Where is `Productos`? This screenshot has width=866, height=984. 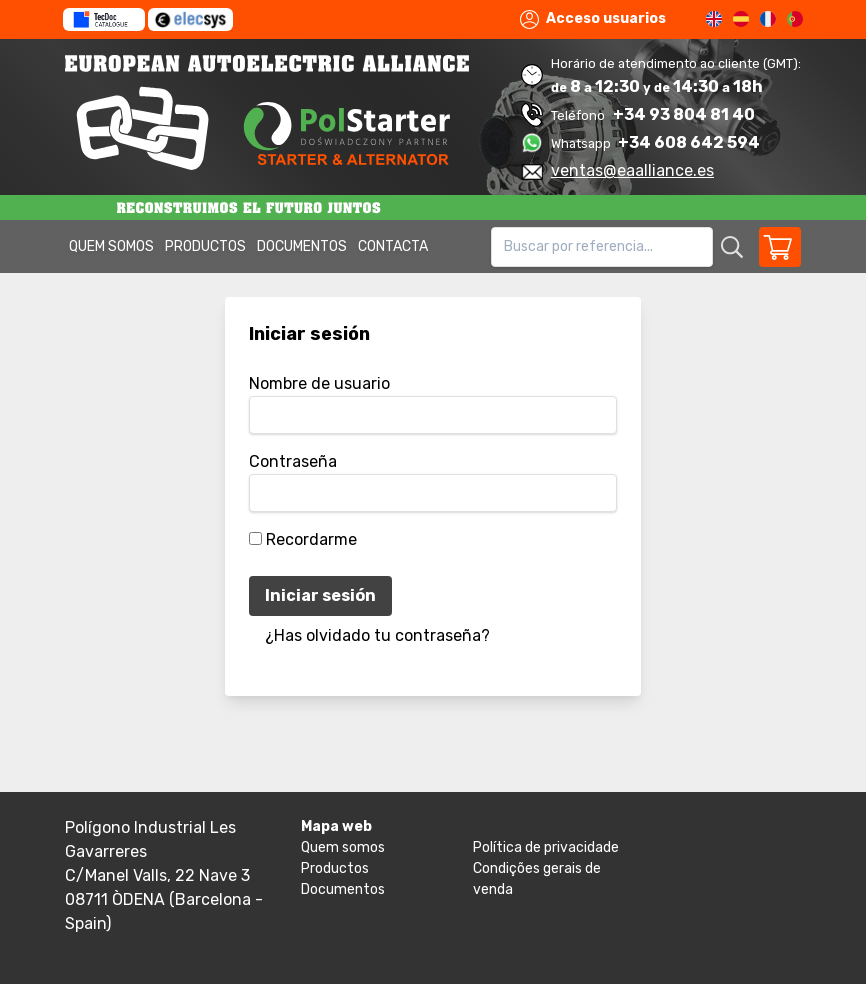
Productos is located at coordinates (205, 246).